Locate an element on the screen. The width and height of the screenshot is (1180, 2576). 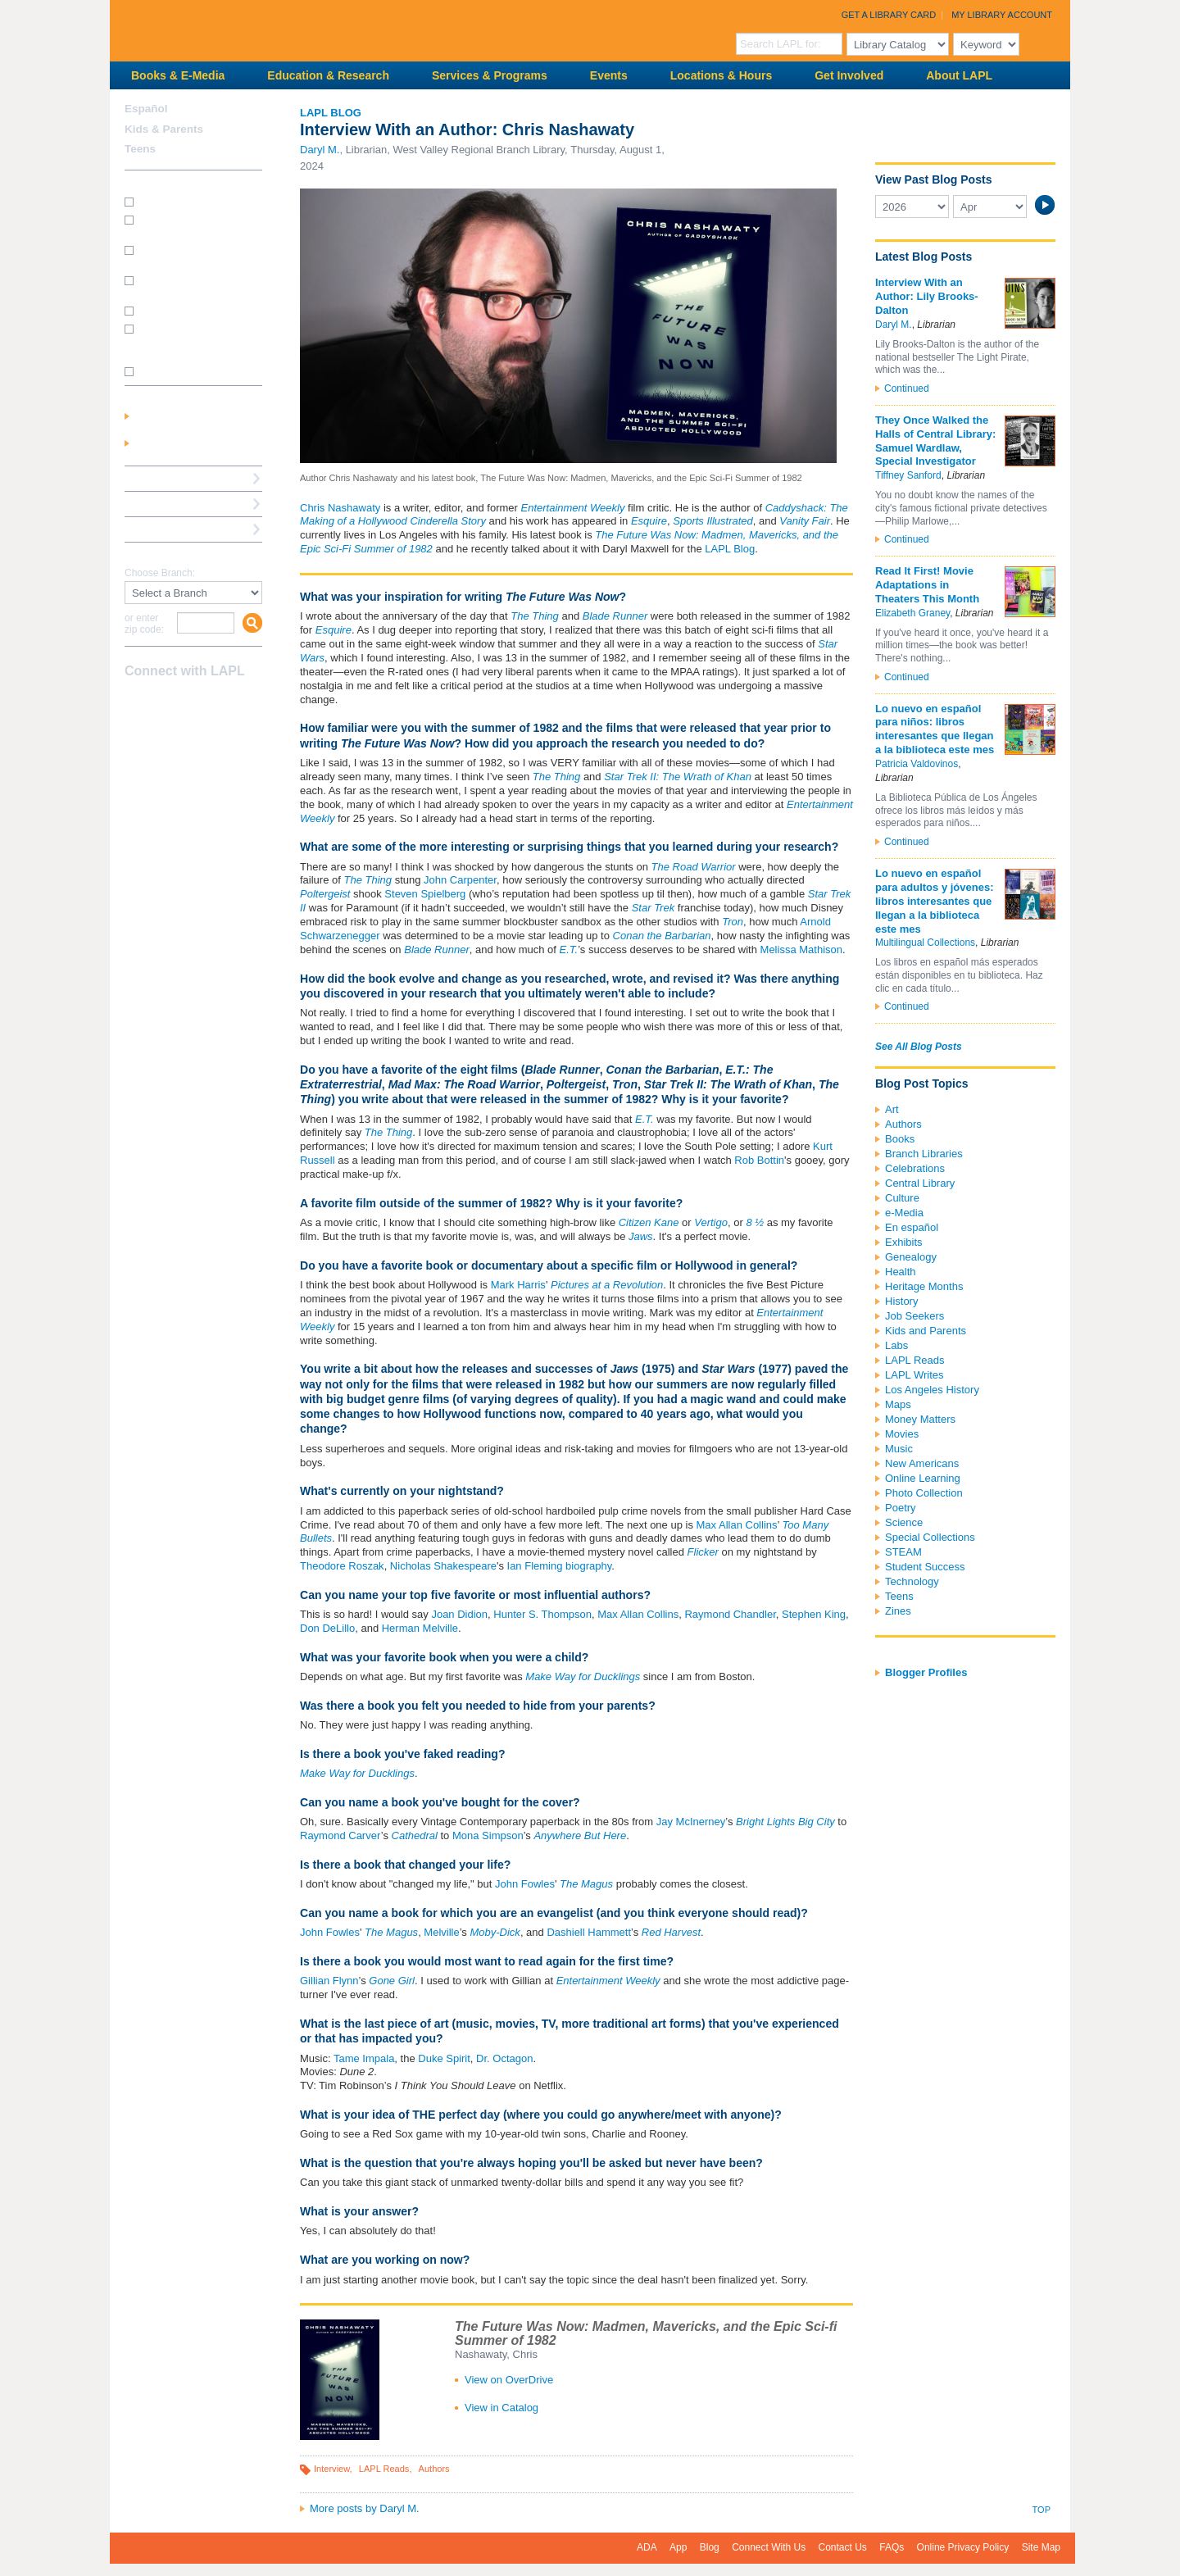
Read It First! Movie Adaptations in Theaters This Month is located at coordinates (927, 585).